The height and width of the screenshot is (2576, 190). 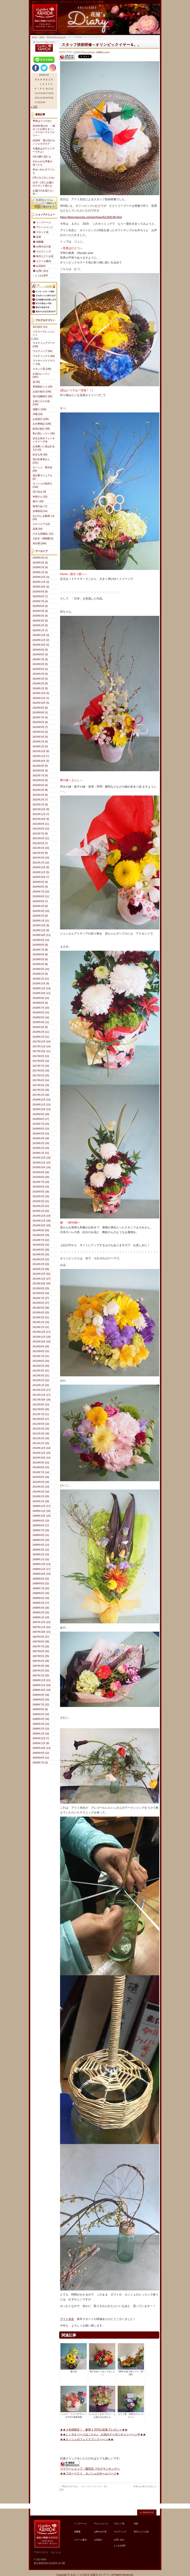 I want to click on 2013年7月 (27), so click(x=41, y=1298).